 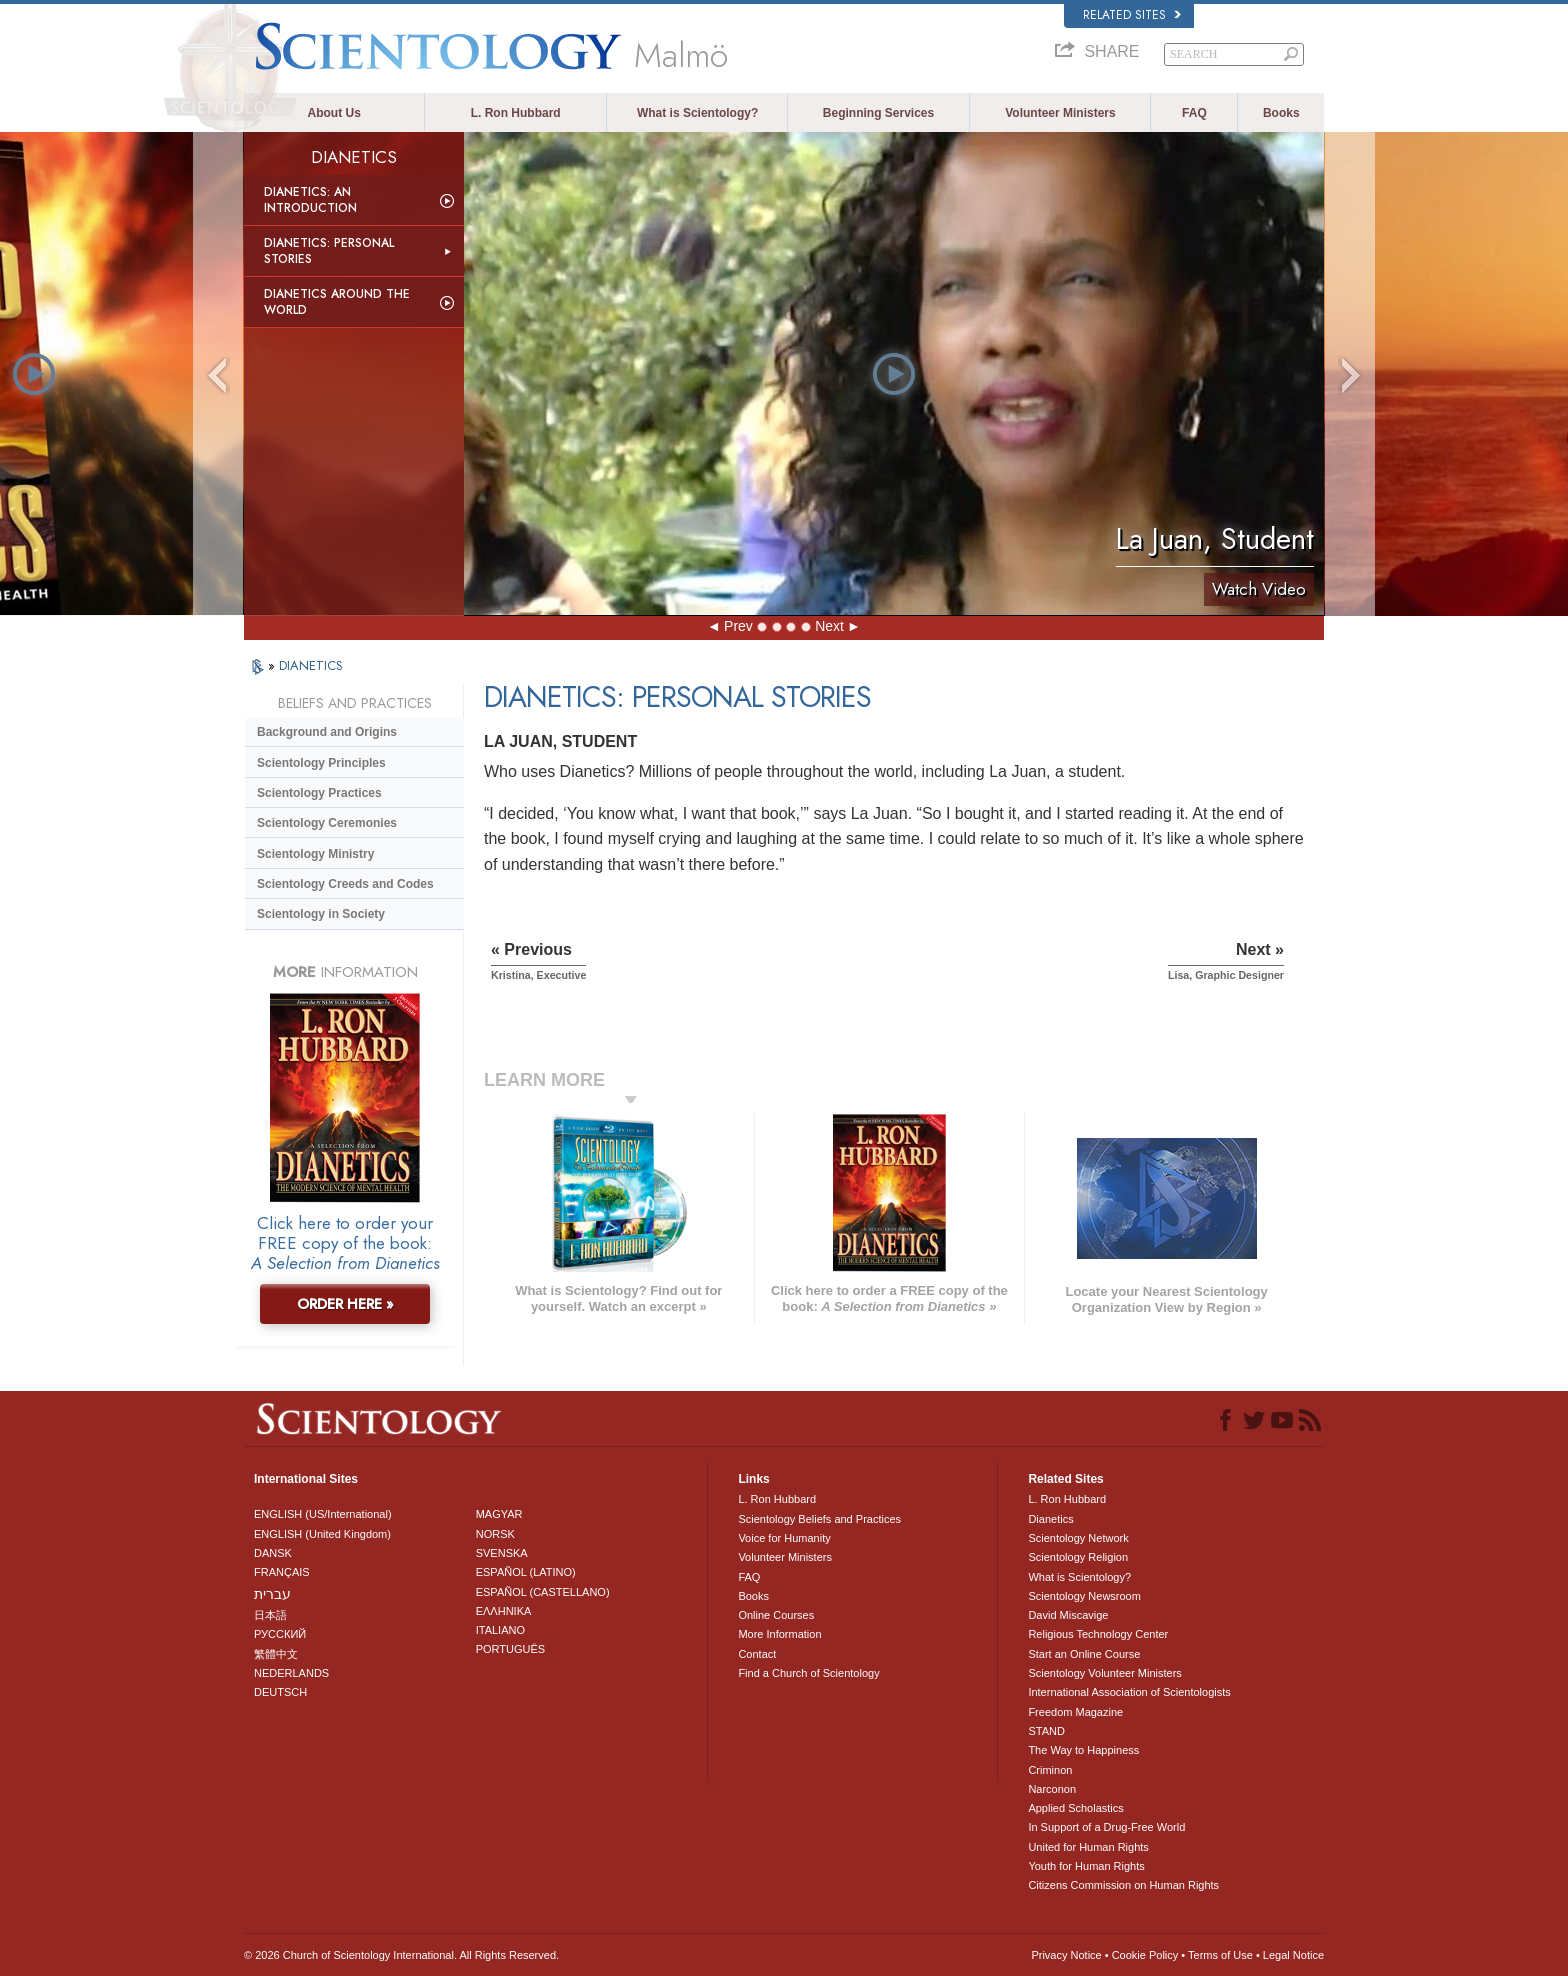 I want to click on Beginning Services, so click(x=878, y=113).